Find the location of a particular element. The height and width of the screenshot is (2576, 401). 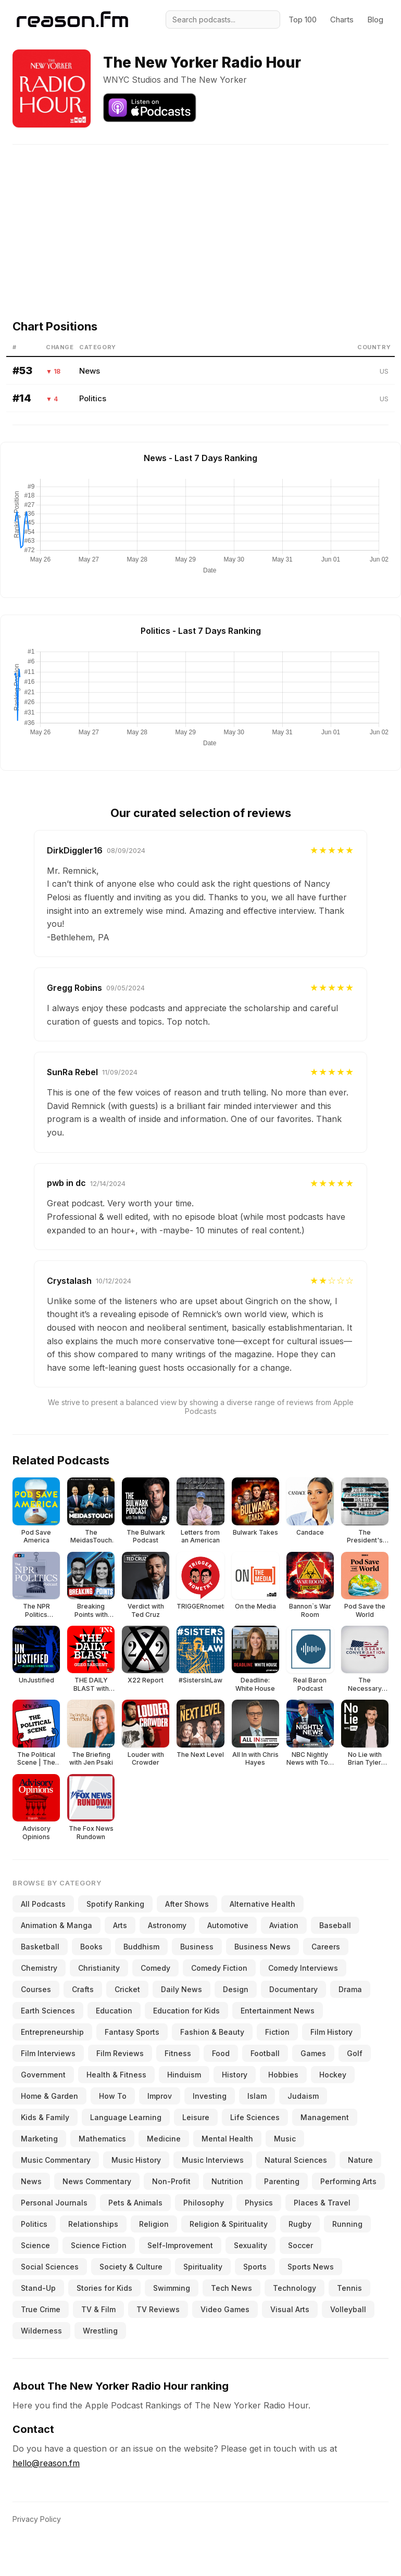

Fitness is located at coordinates (178, 2053).